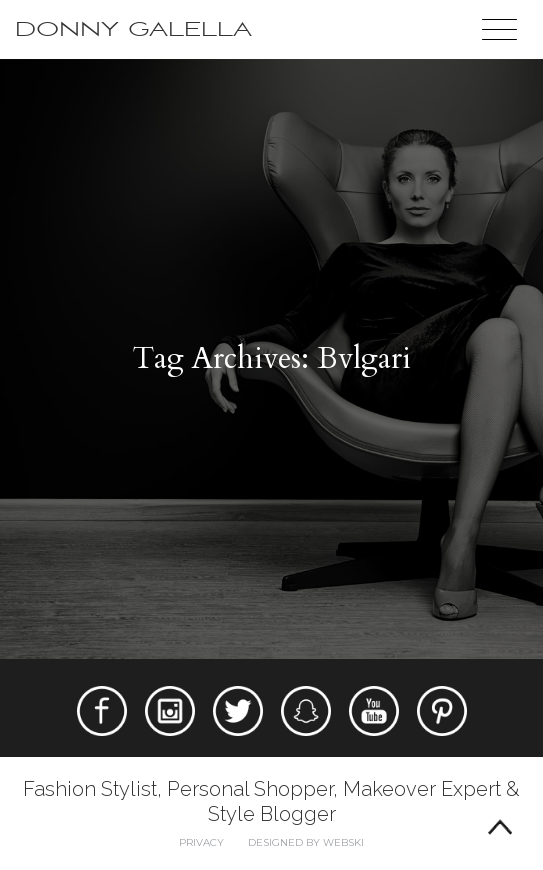  I want to click on Privacy, so click(201, 842).